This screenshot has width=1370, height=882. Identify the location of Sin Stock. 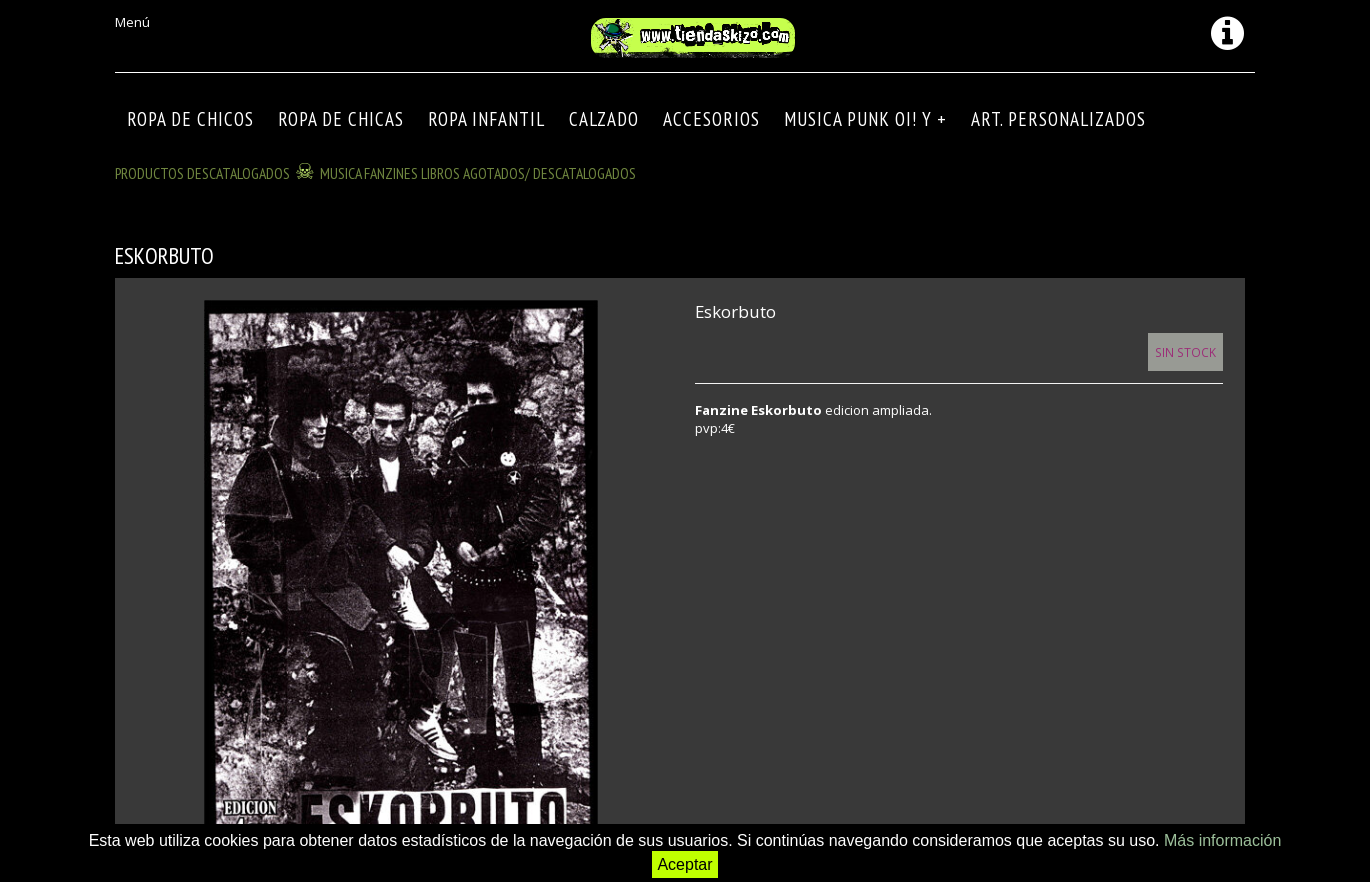
(1185, 352).